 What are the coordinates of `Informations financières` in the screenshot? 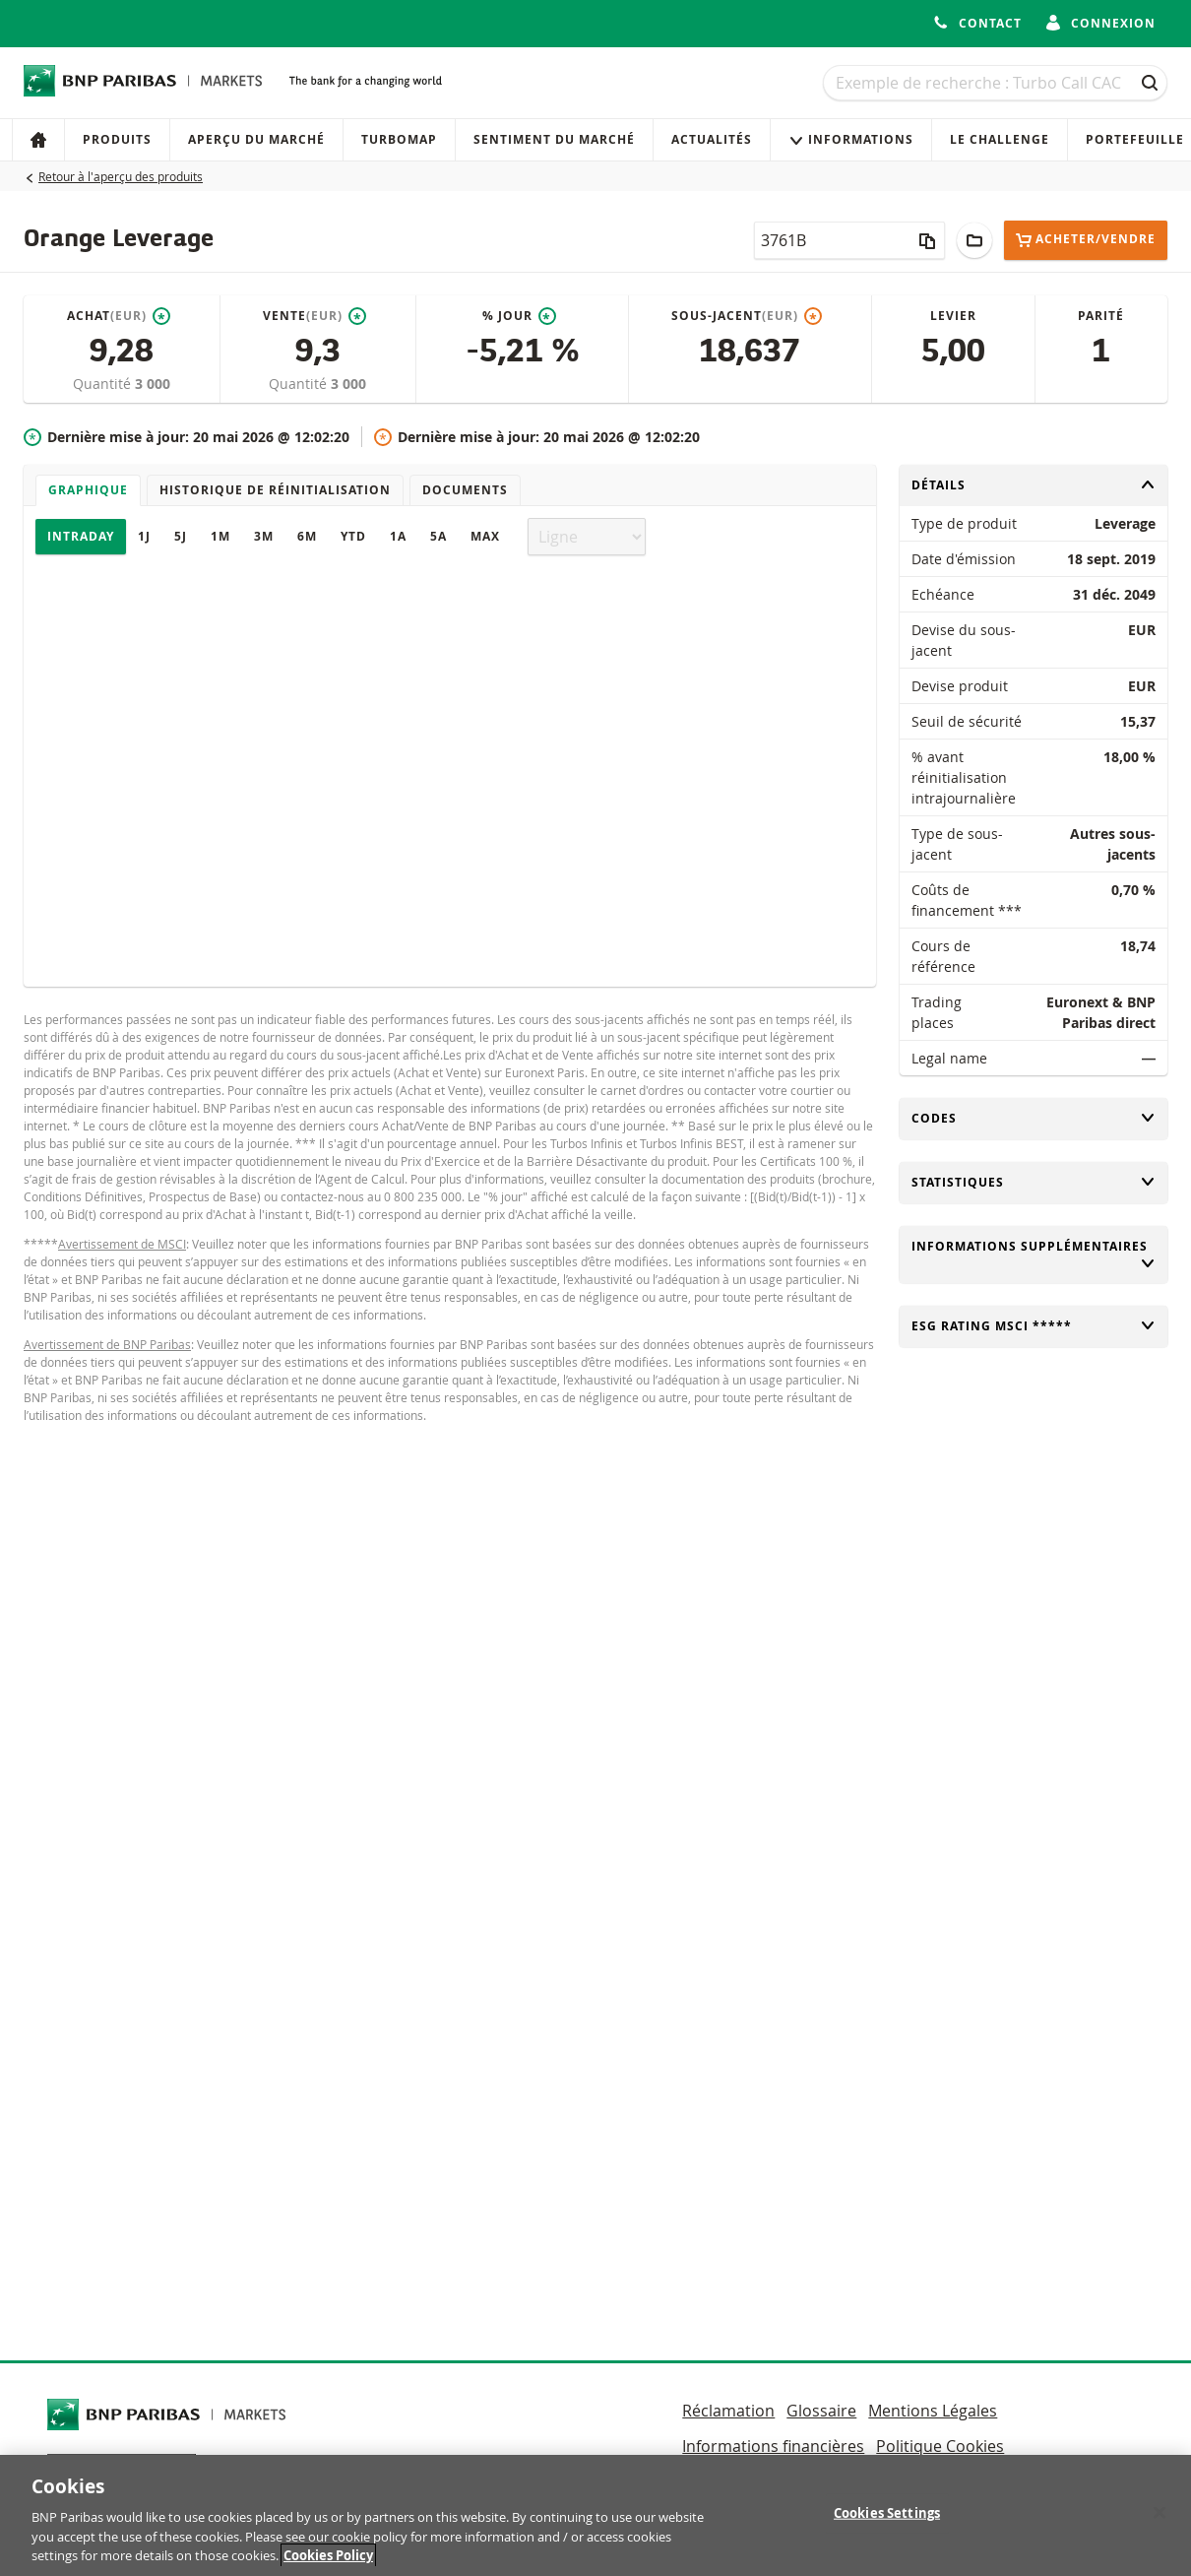 It's located at (773, 2446).